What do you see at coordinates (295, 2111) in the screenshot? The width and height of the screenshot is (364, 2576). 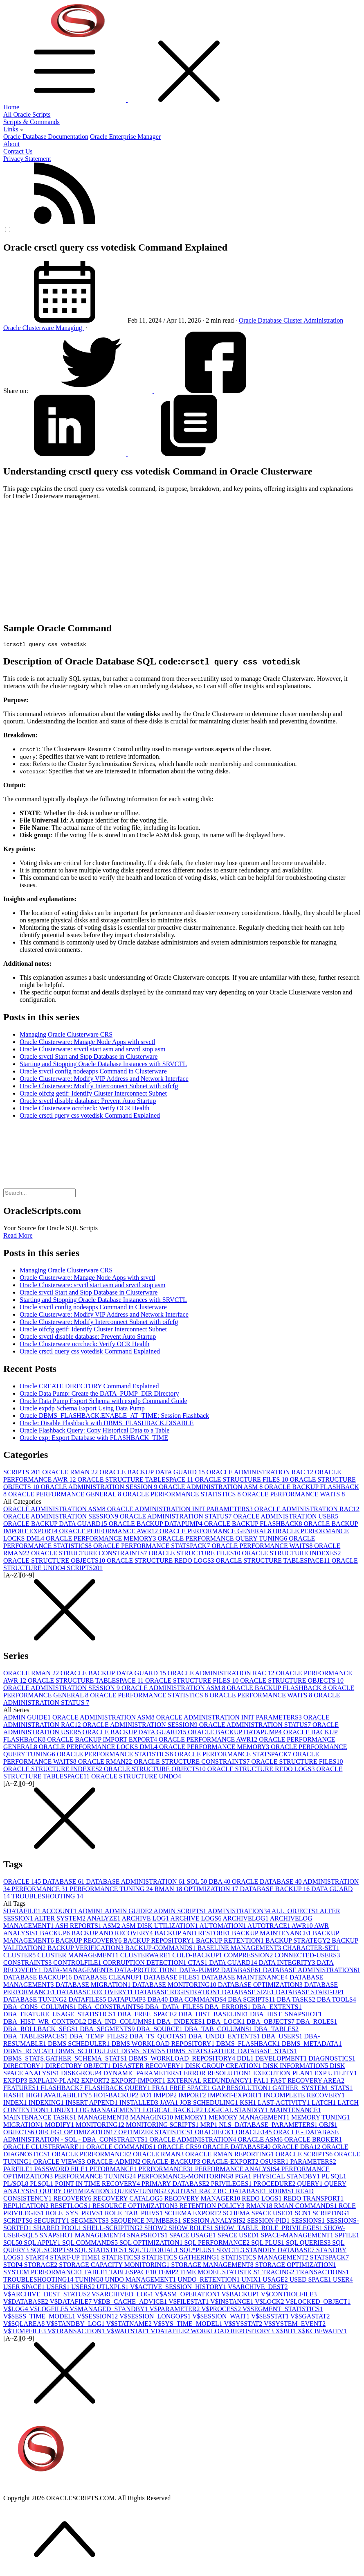 I see `MAINTENANCE` at bounding box center [295, 2111].